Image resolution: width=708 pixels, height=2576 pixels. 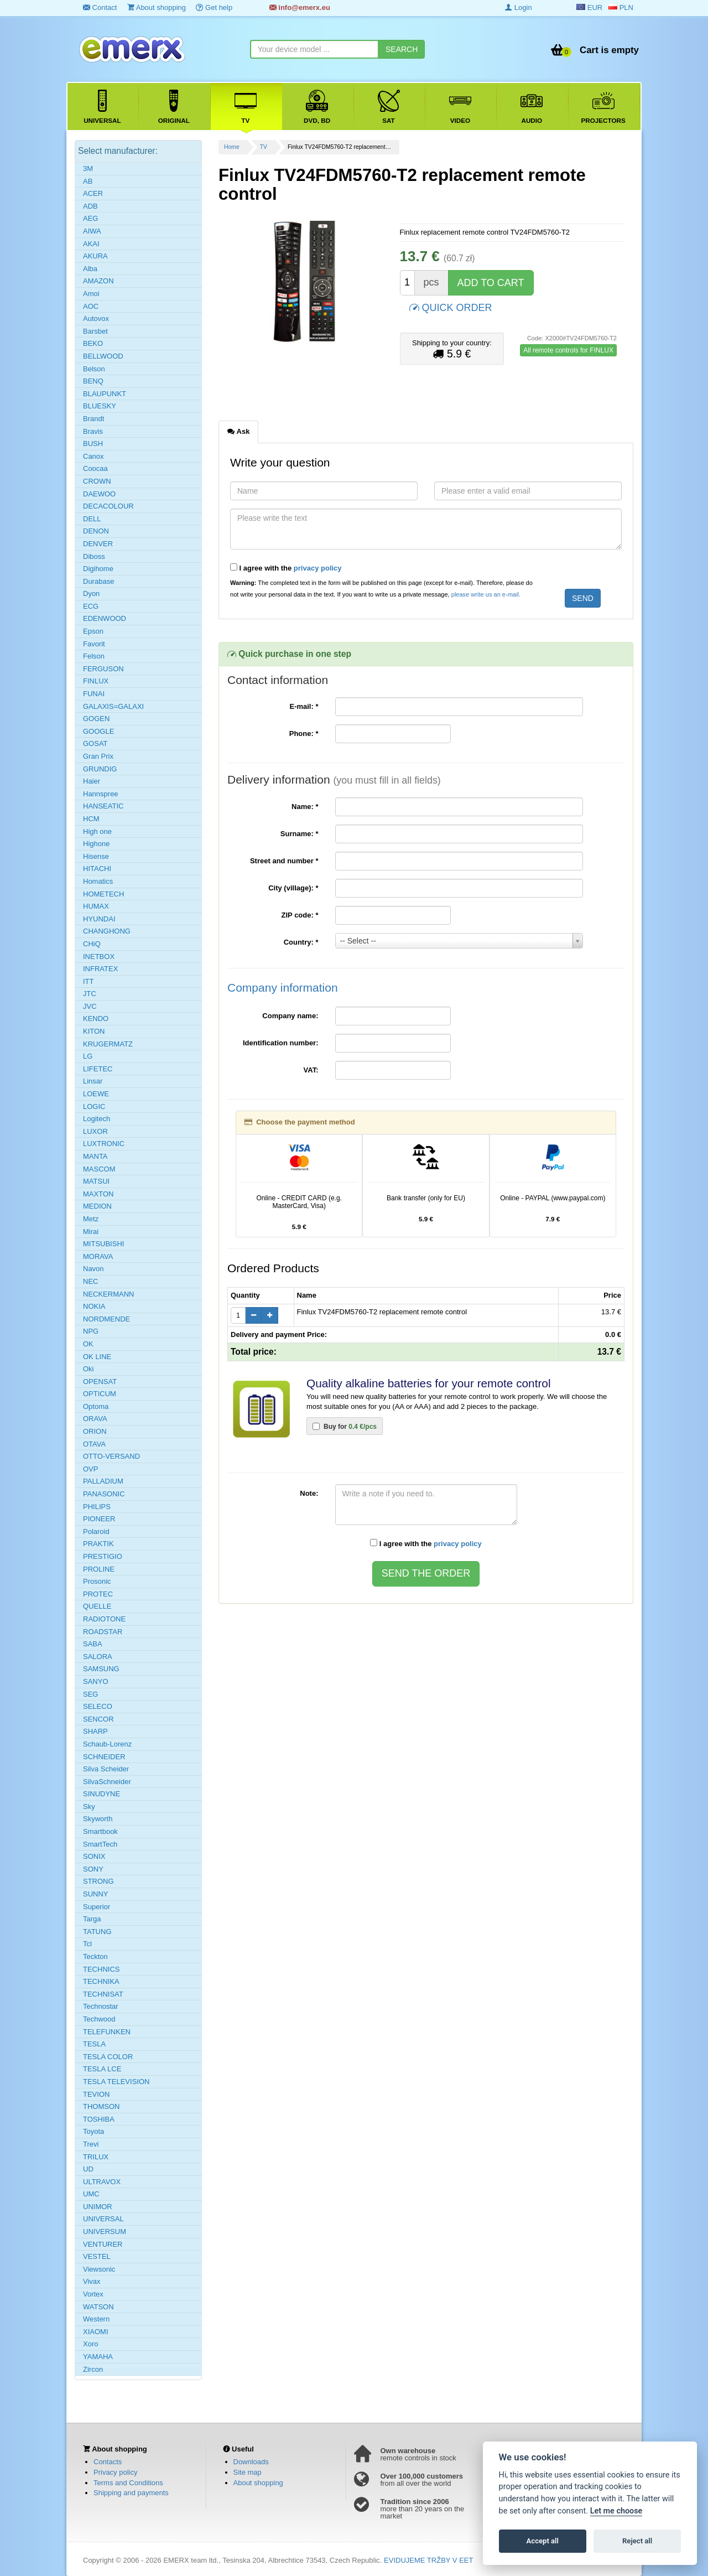 What do you see at coordinates (87, 1944) in the screenshot?
I see `Tcl` at bounding box center [87, 1944].